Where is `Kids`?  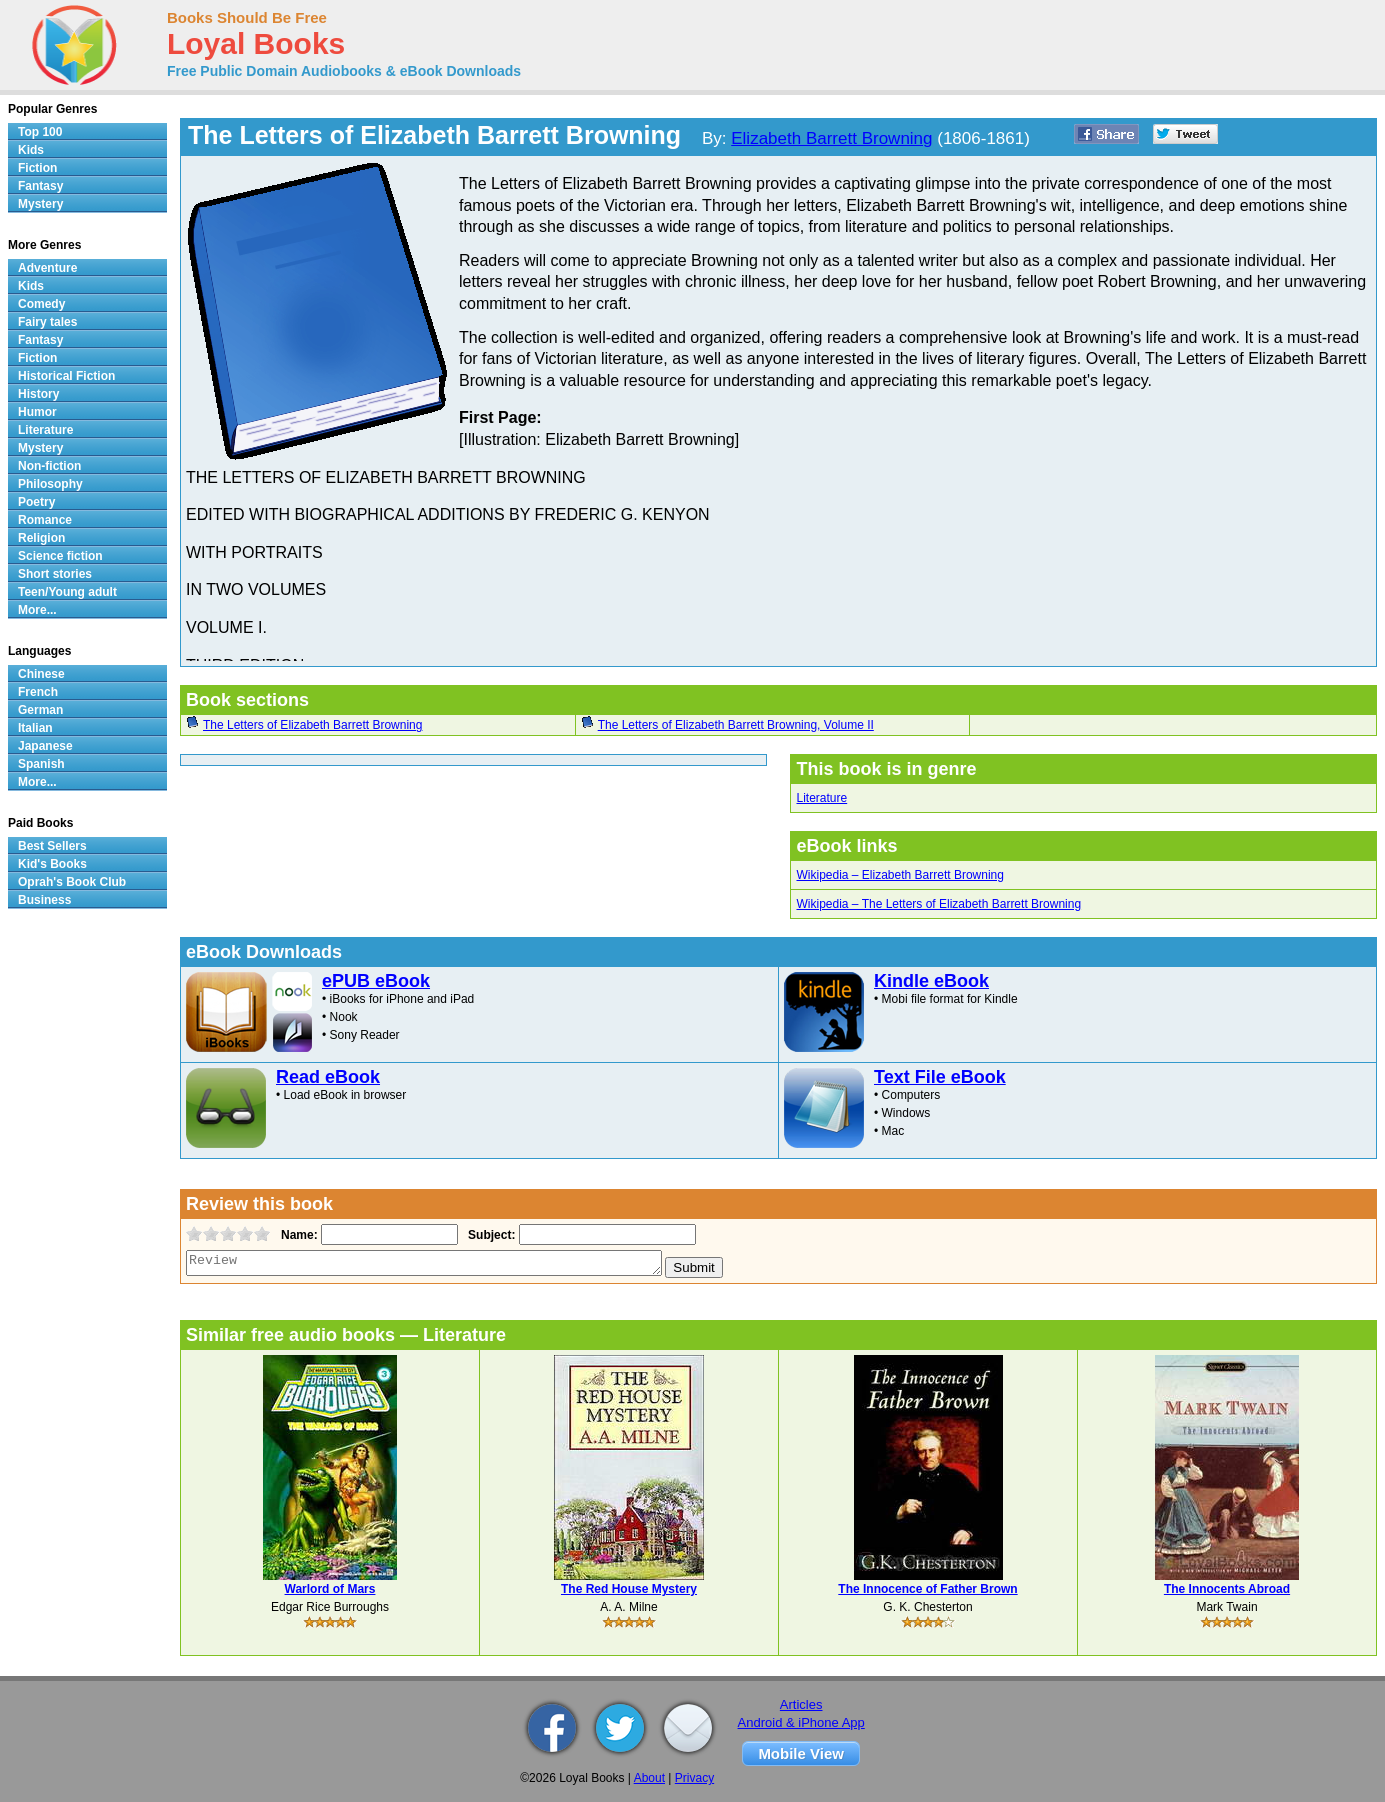 Kids is located at coordinates (31, 150).